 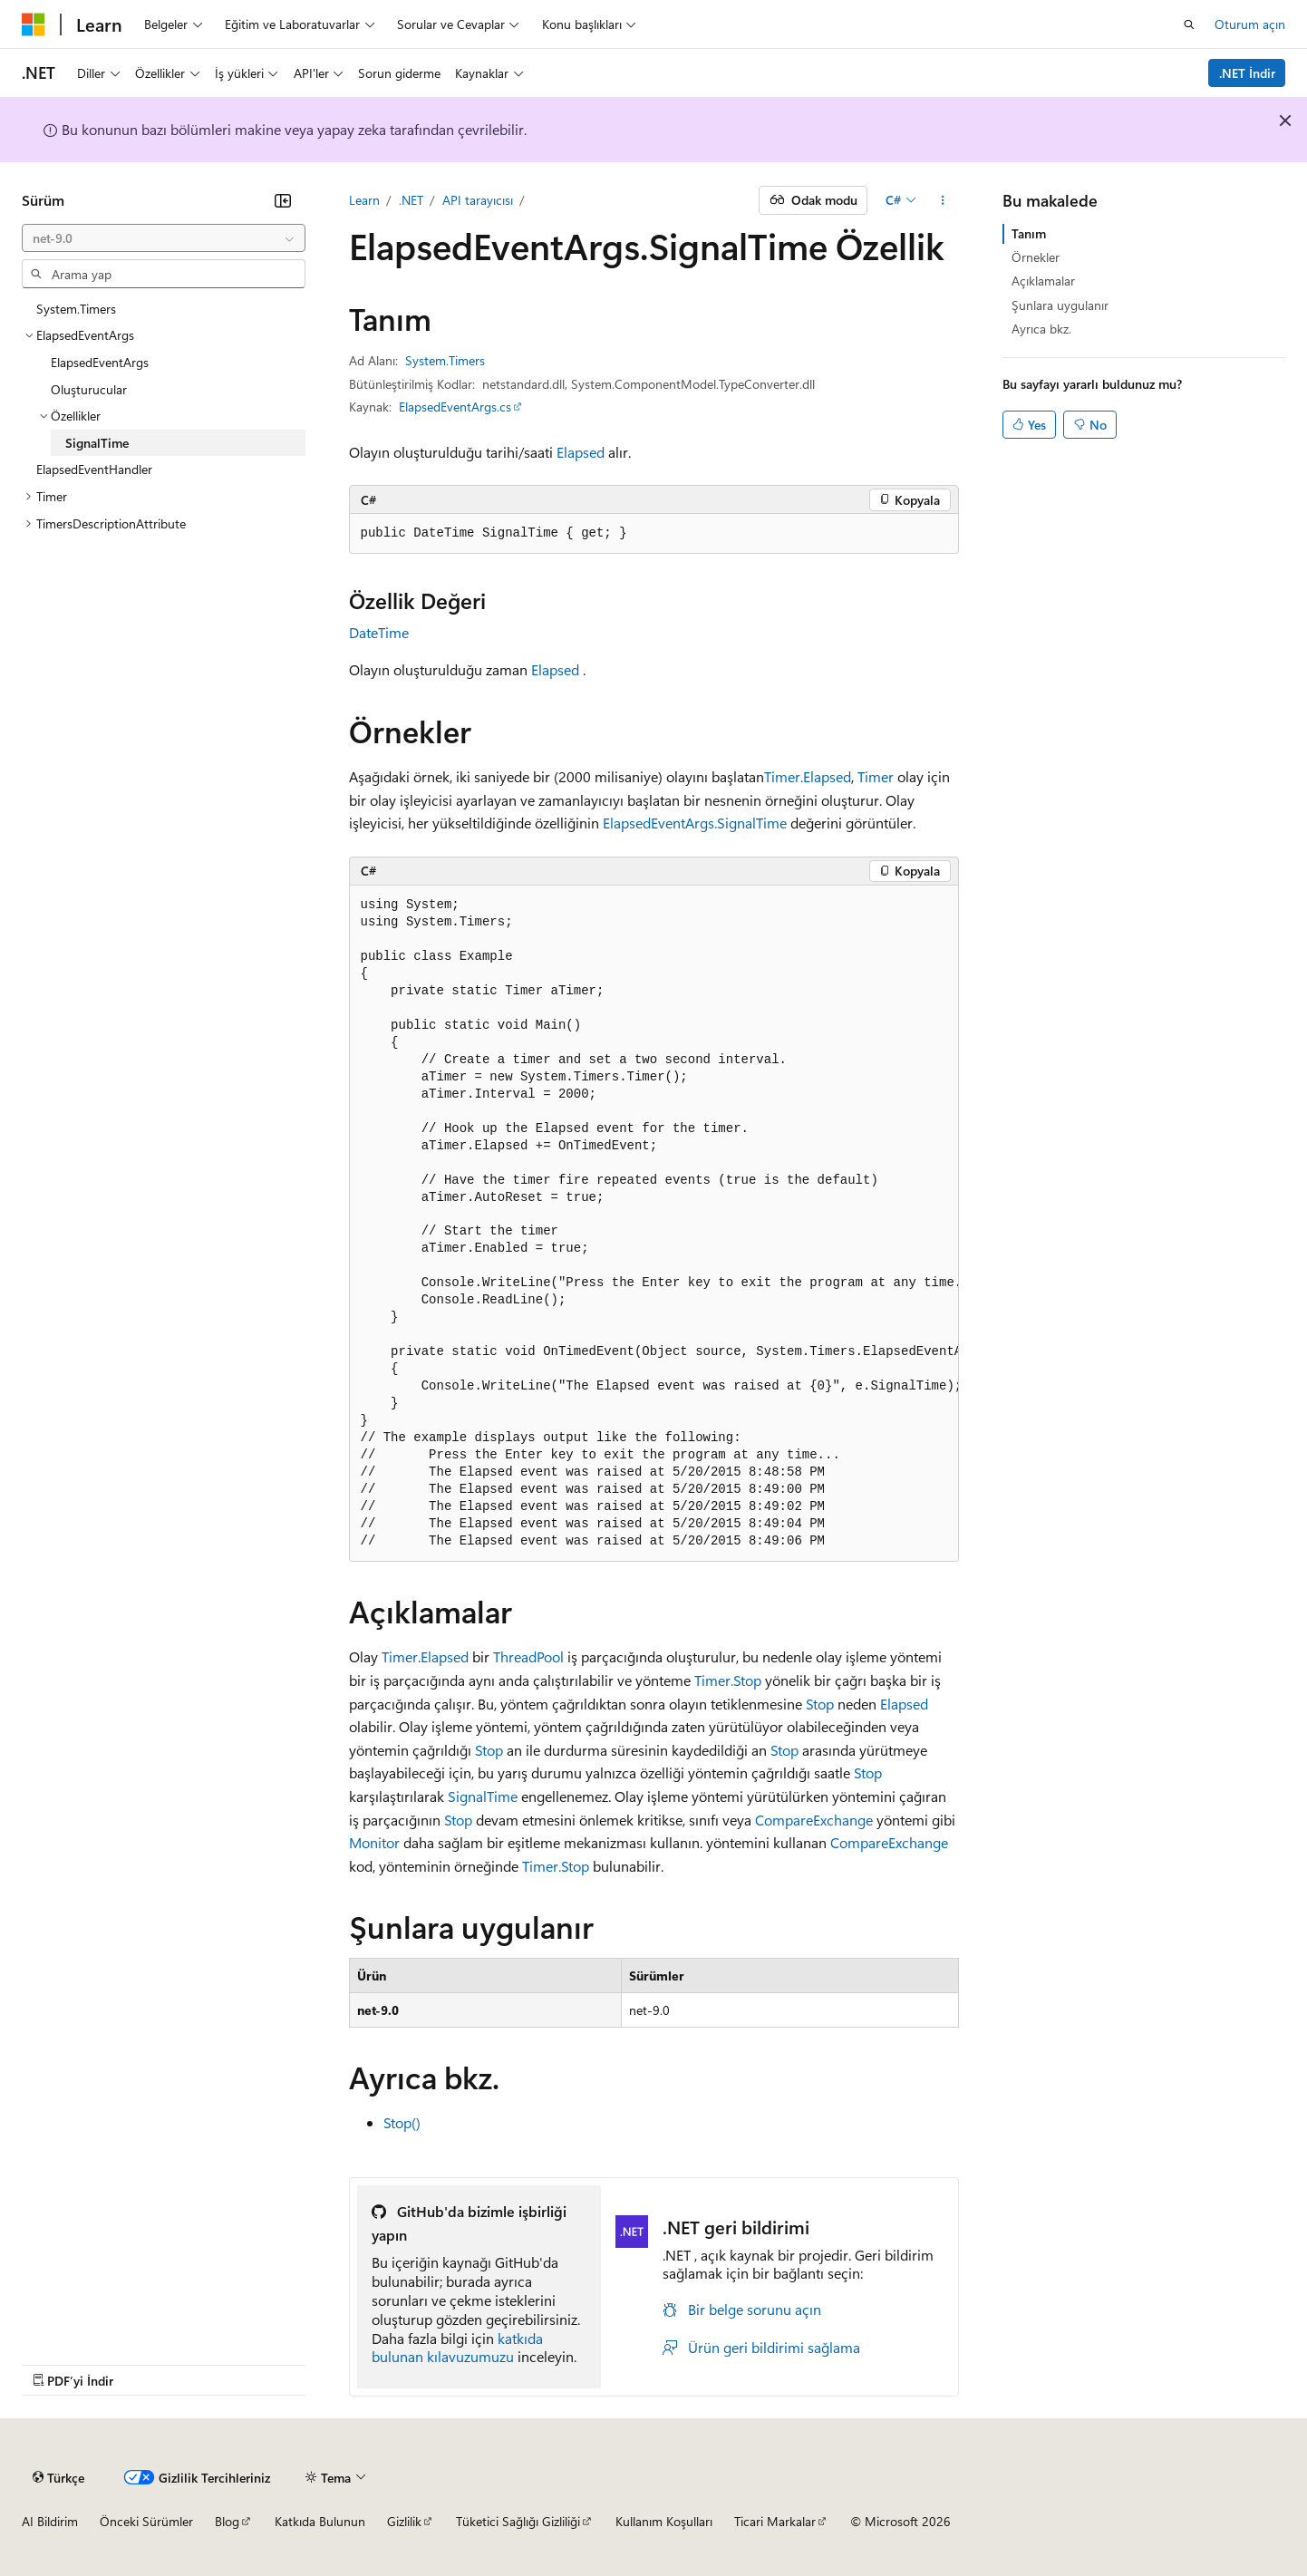 I want to click on System.Timers, so click(x=445, y=360).